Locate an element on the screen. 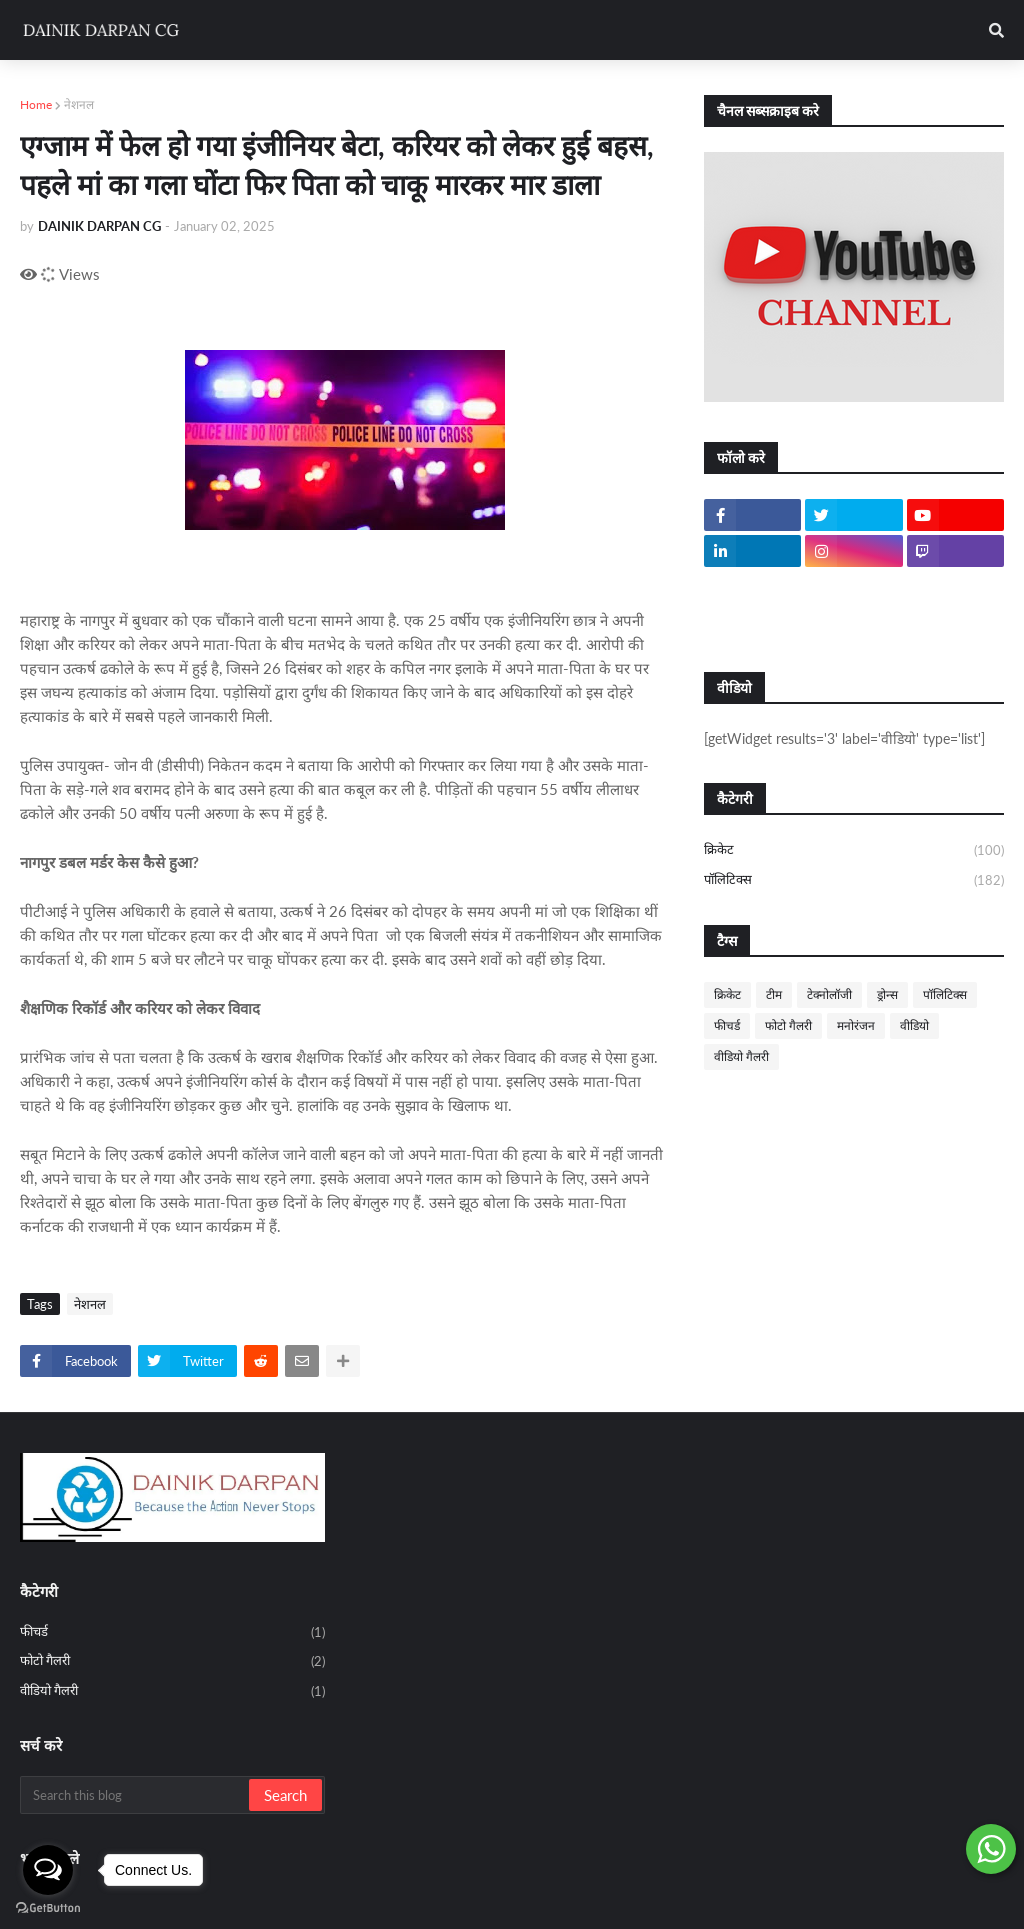 The height and width of the screenshot is (1929, 1024). वीडियो गैलरी is located at coordinates (741, 1056).